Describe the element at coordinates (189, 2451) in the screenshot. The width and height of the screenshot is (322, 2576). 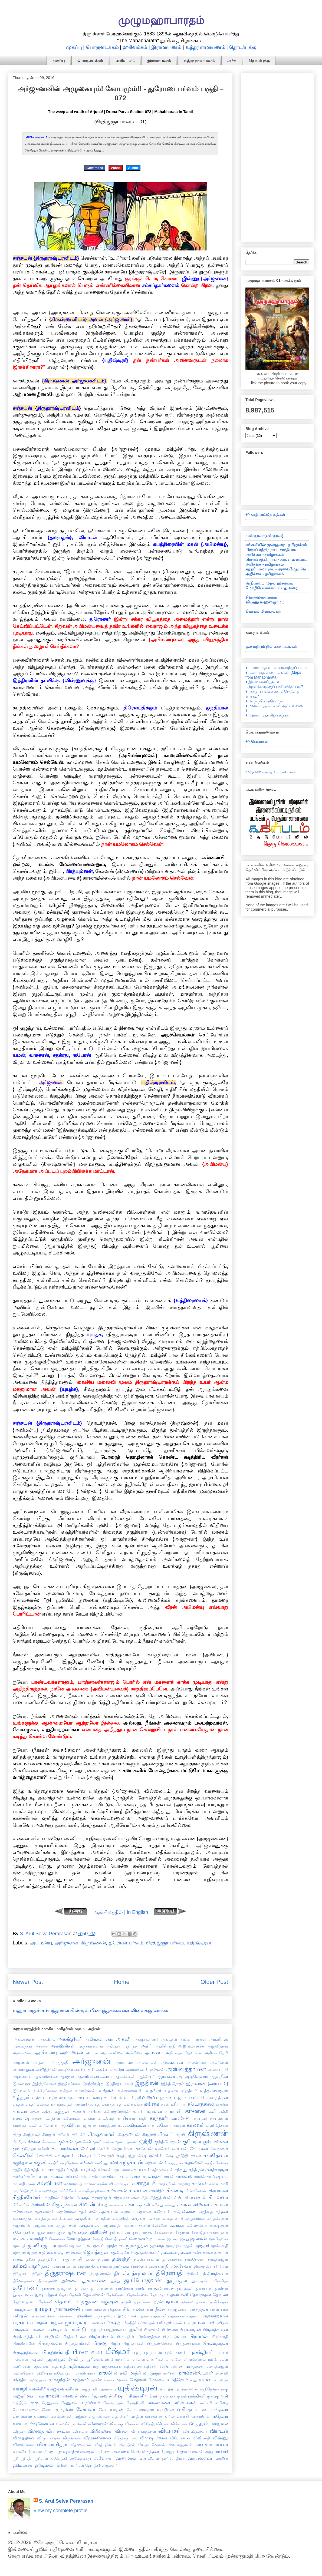
I see `ஸ்தூணாகர்ணன்` at that location.